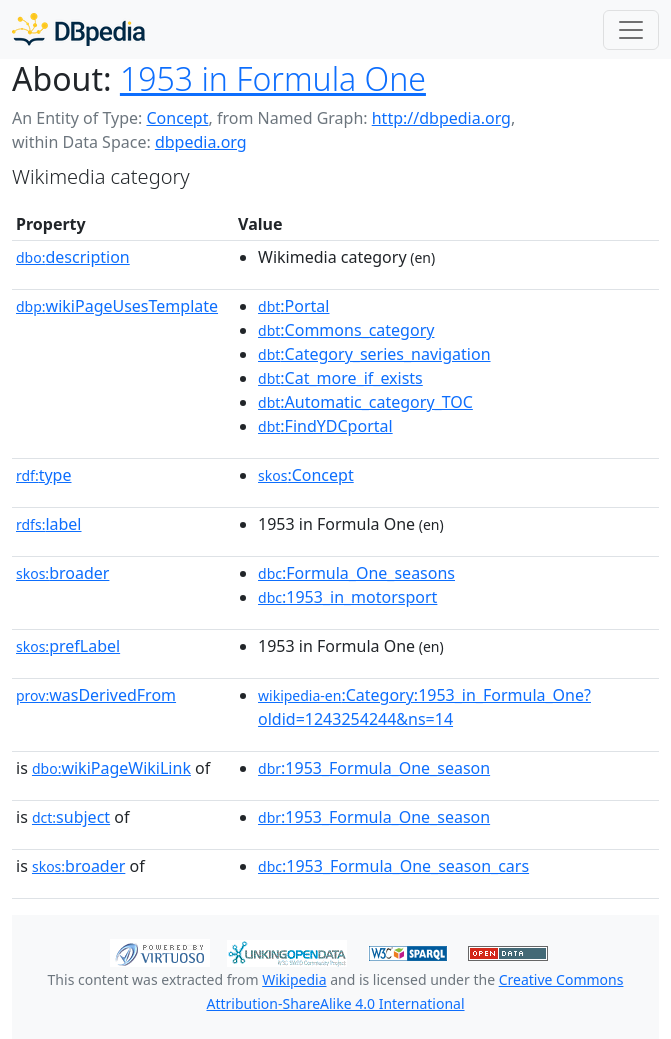 The height and width of the screenshot is (1039, 671). I want to click on 1953 in Formula One, so click(273, 78).